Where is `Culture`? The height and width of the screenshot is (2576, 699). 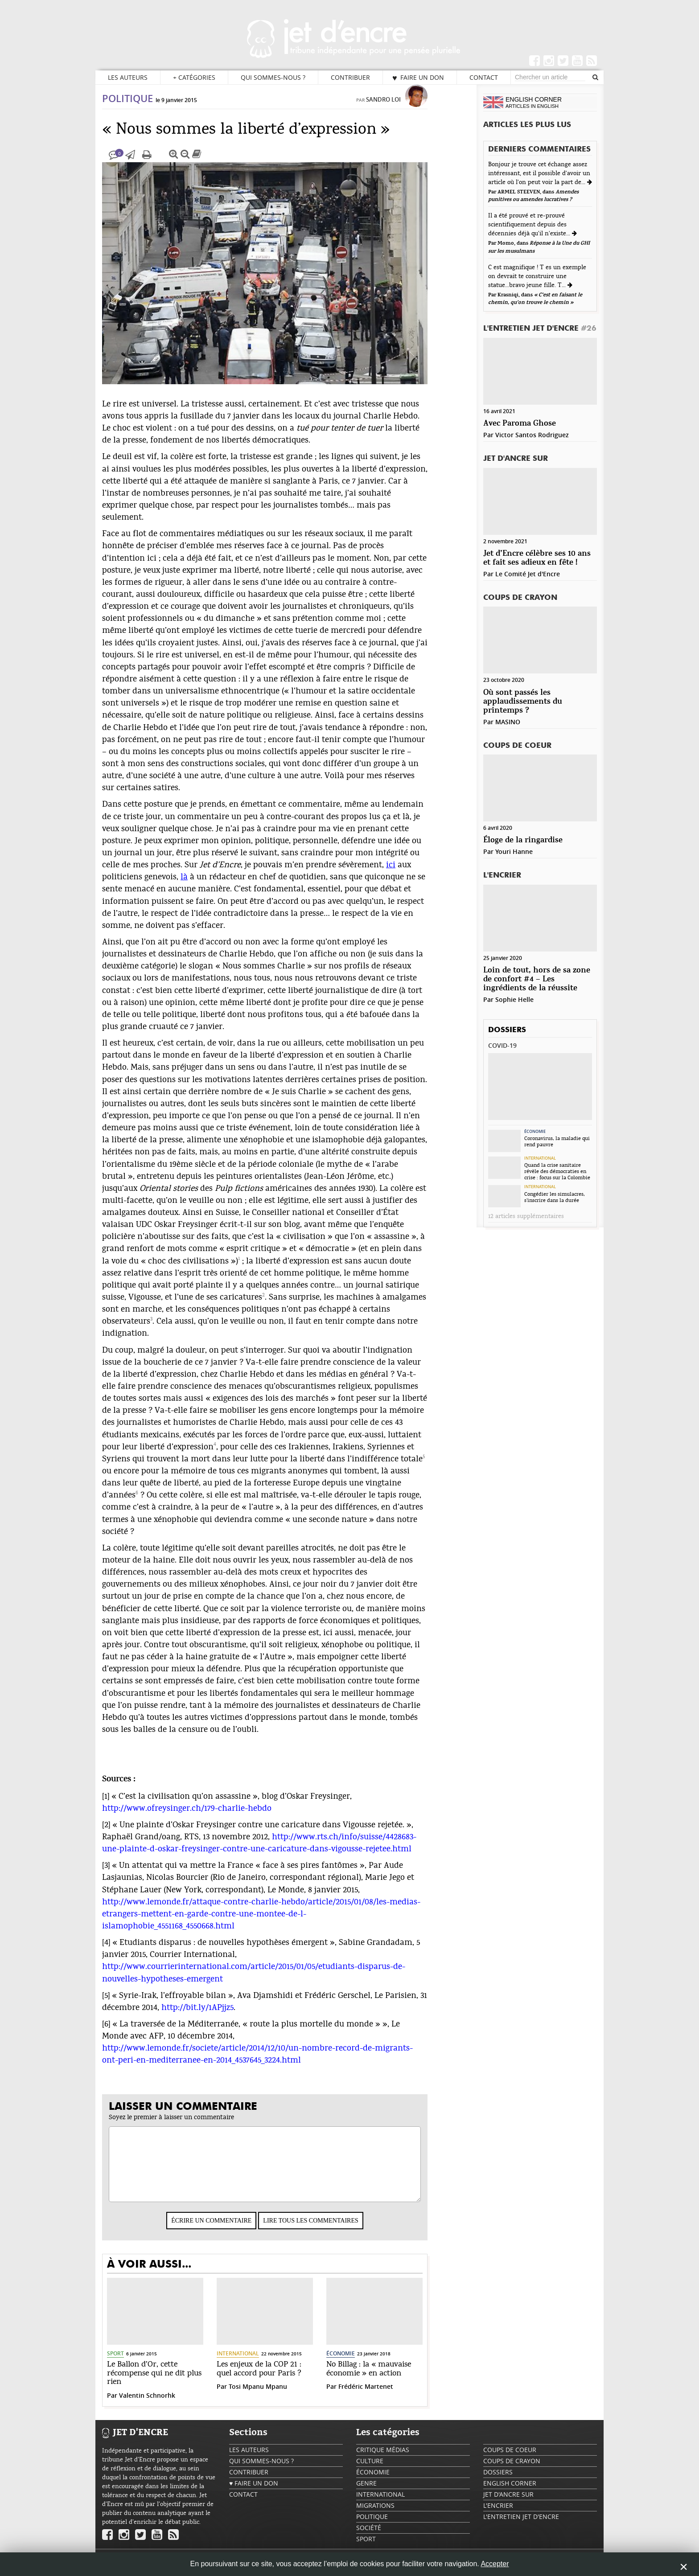
Culture is located at coordinates (369, 2469).